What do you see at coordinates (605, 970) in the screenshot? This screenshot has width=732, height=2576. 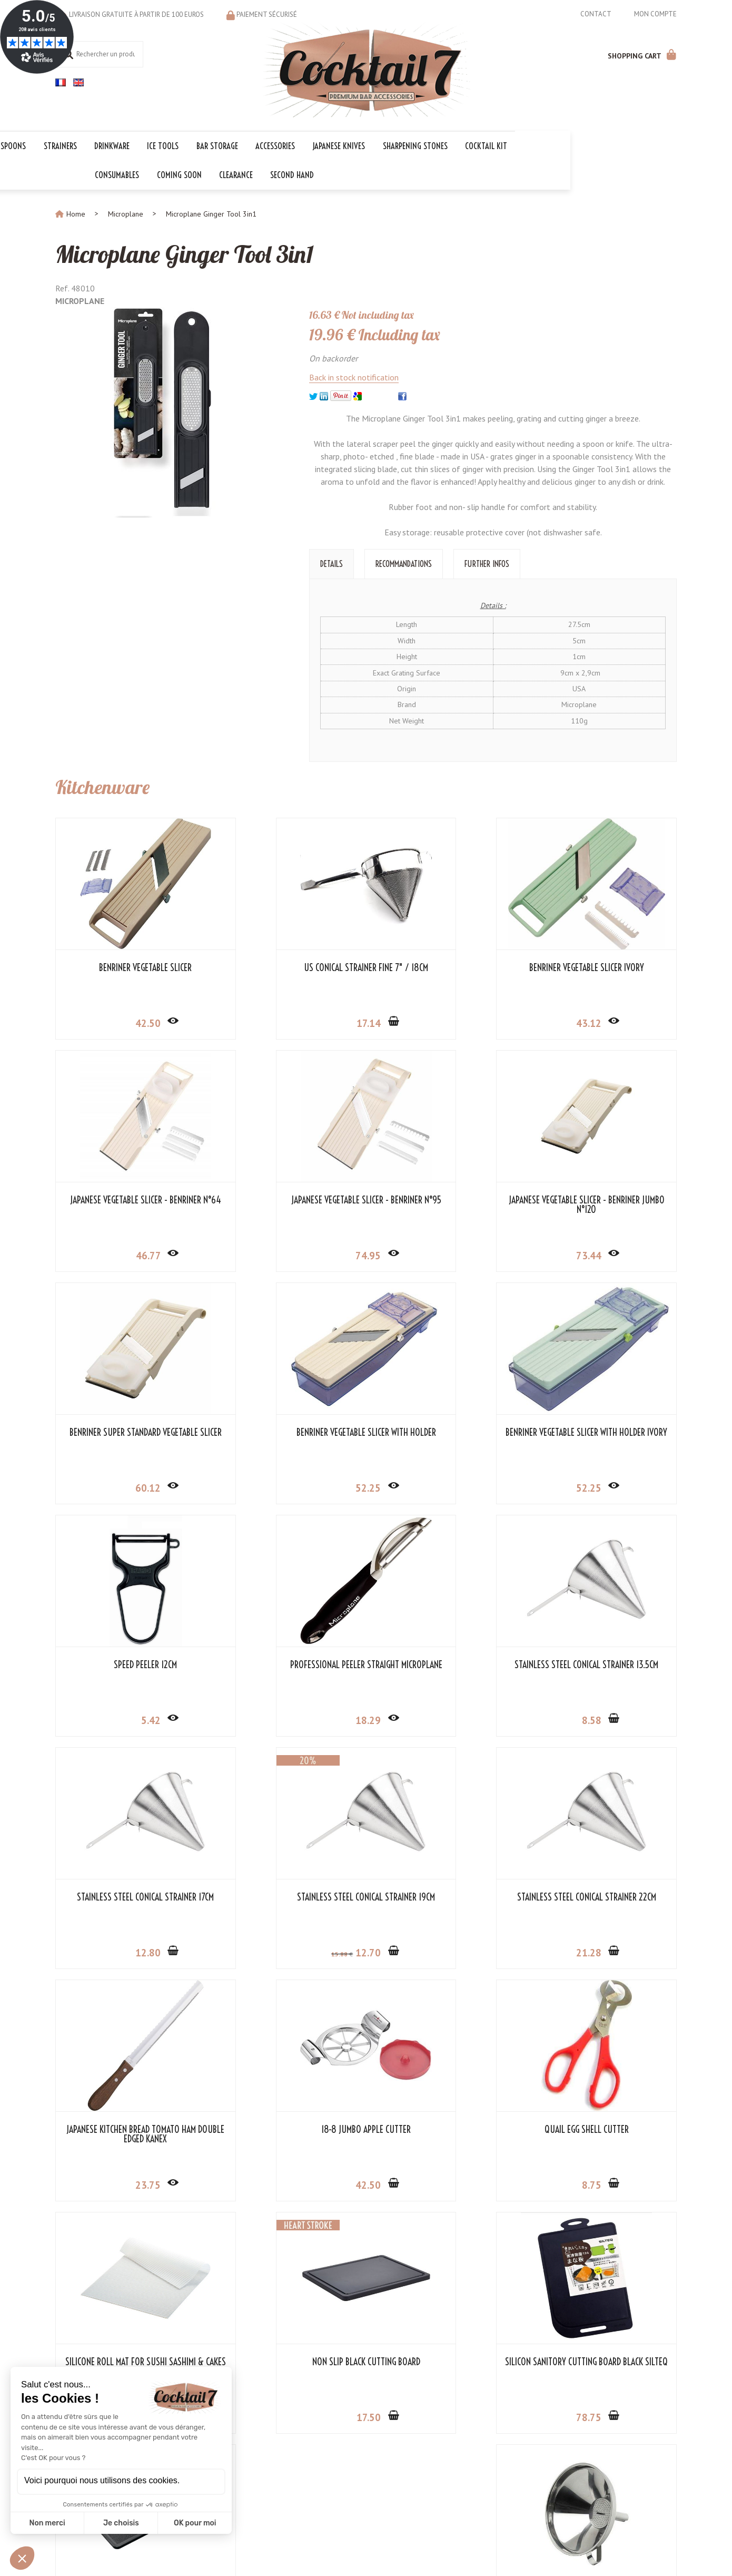 I see `Japanese Vegetable Slicer - Benriner N°64` at bounding box center [605, 970].